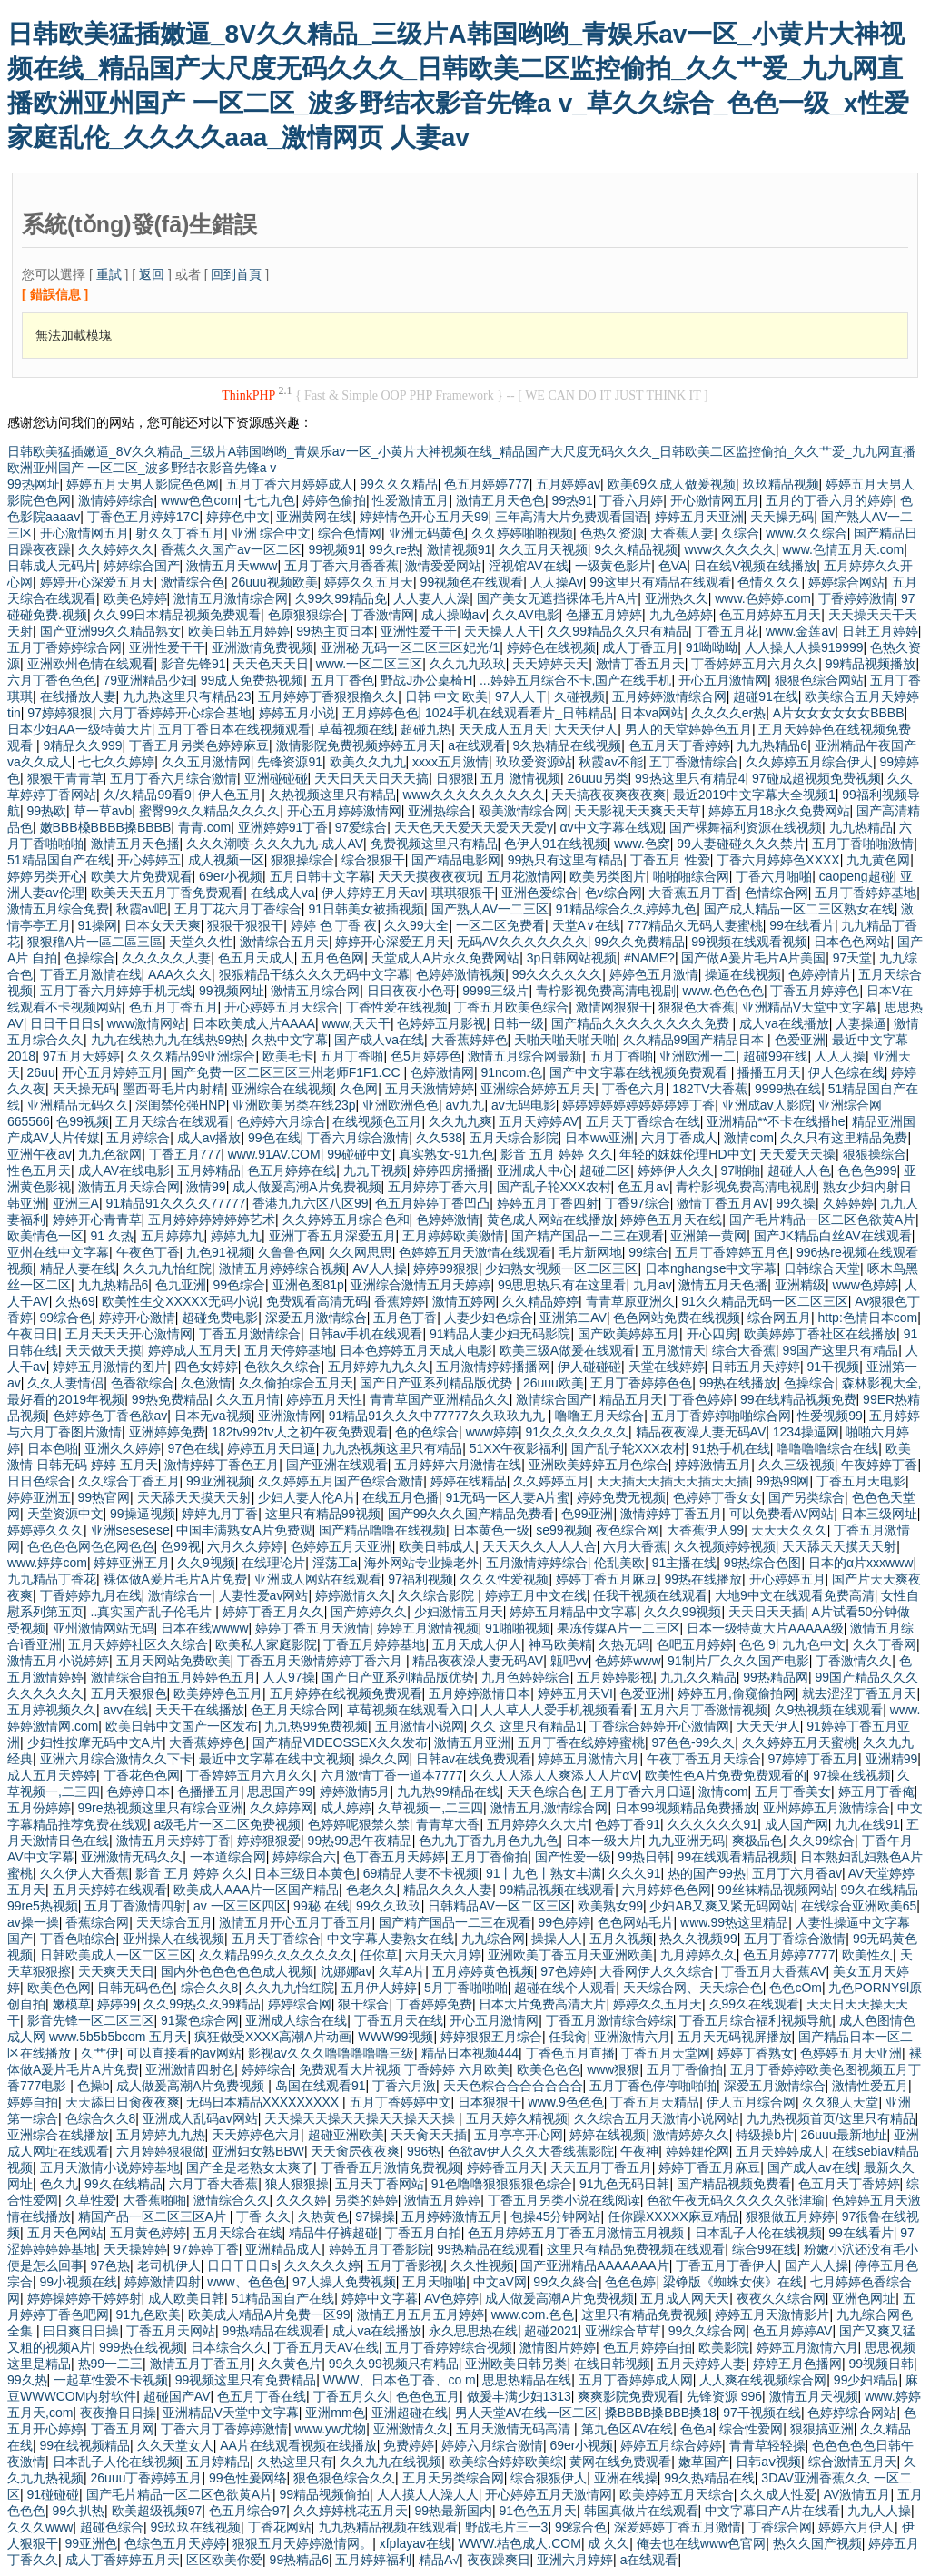 This screenshot has width=930, height=2576. What do you see at coordinates (426, 1056) in the screenshot?
I see `色5月婷婷色` at bounding box center [426, 1056].